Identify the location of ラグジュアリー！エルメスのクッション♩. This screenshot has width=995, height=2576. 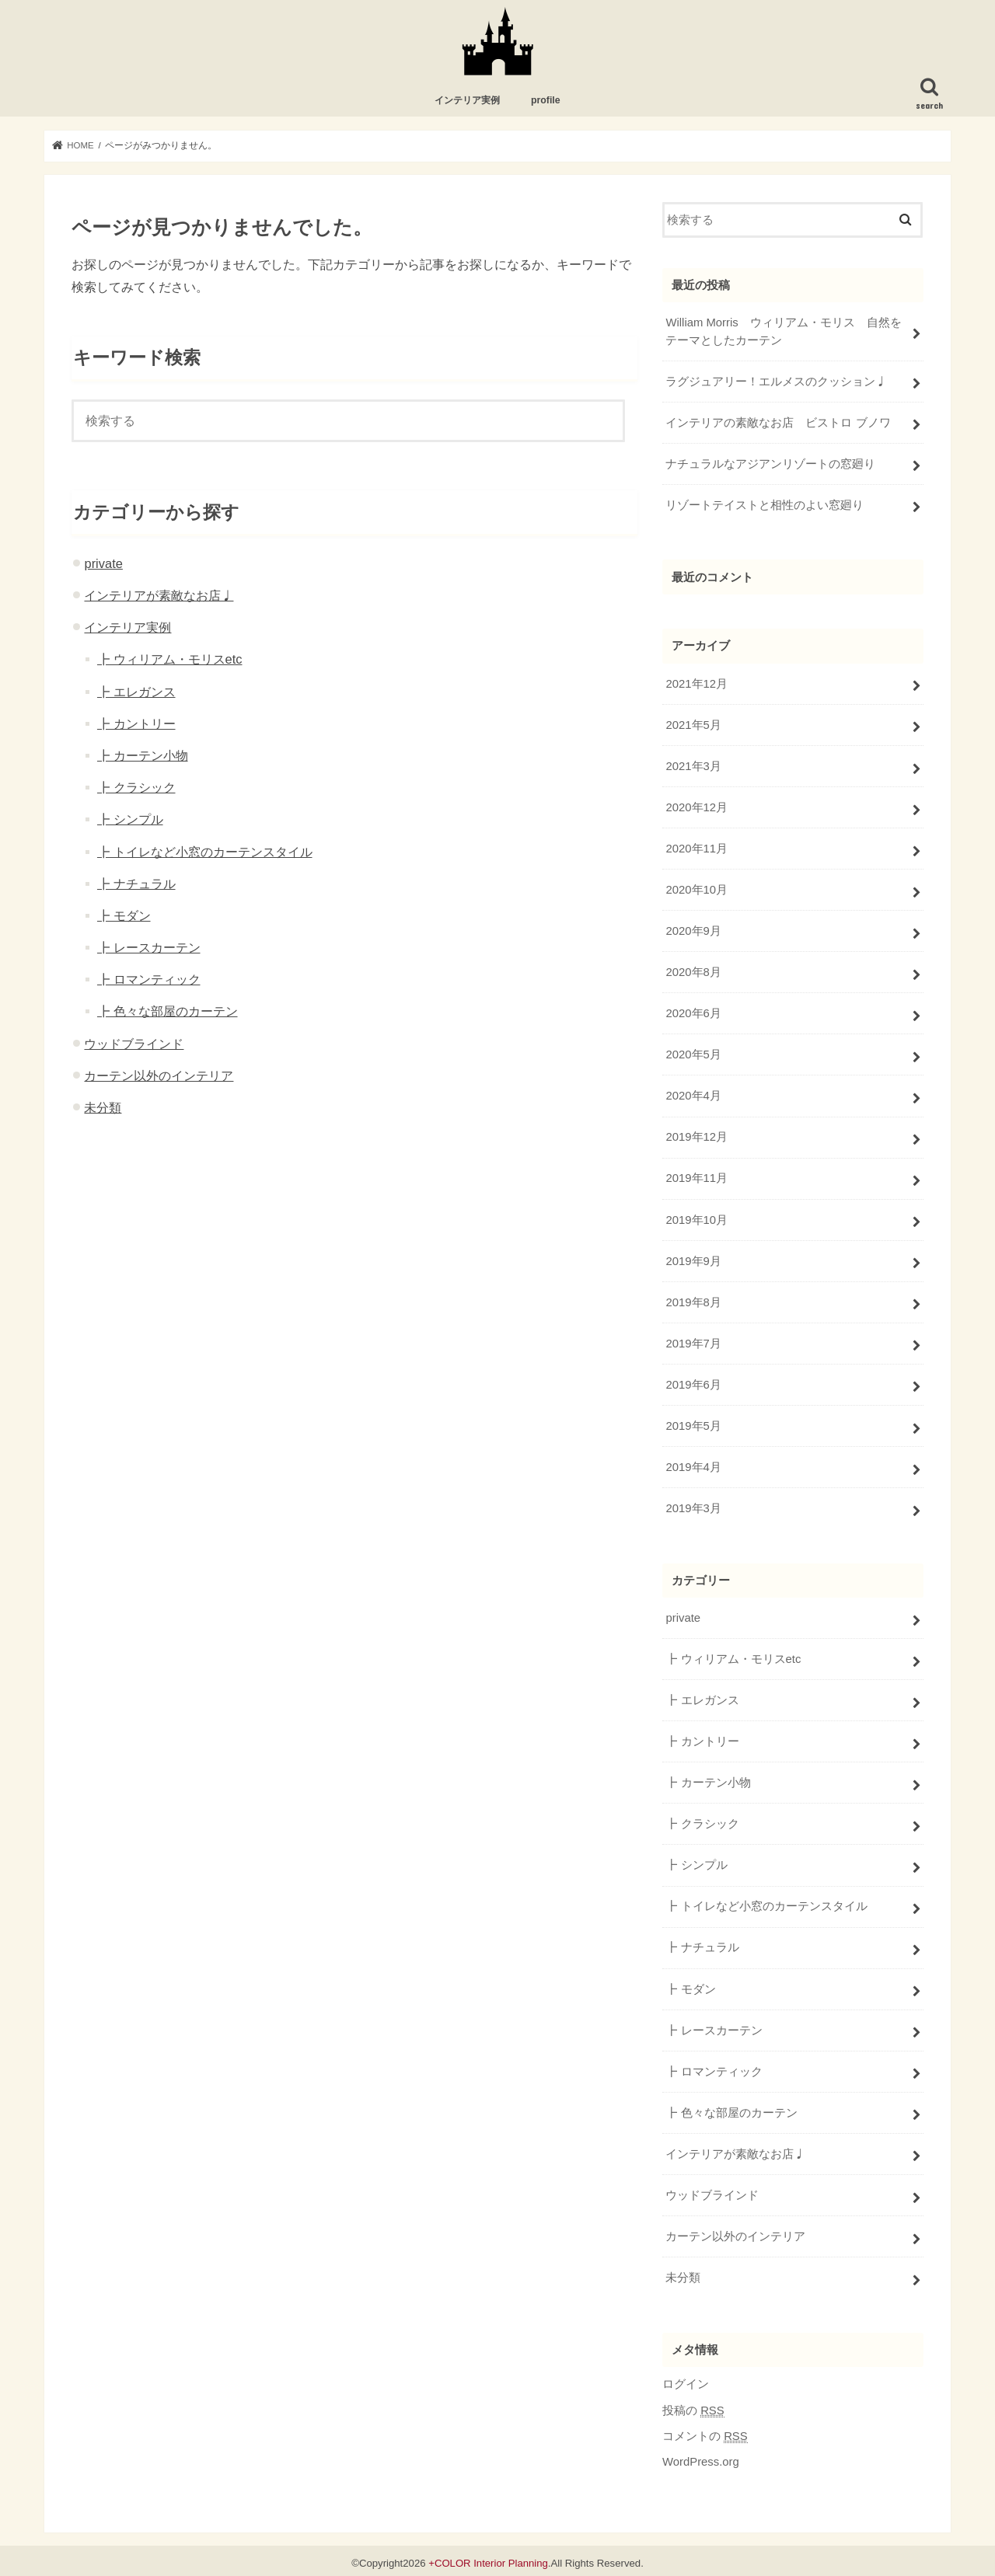
(776, 381).